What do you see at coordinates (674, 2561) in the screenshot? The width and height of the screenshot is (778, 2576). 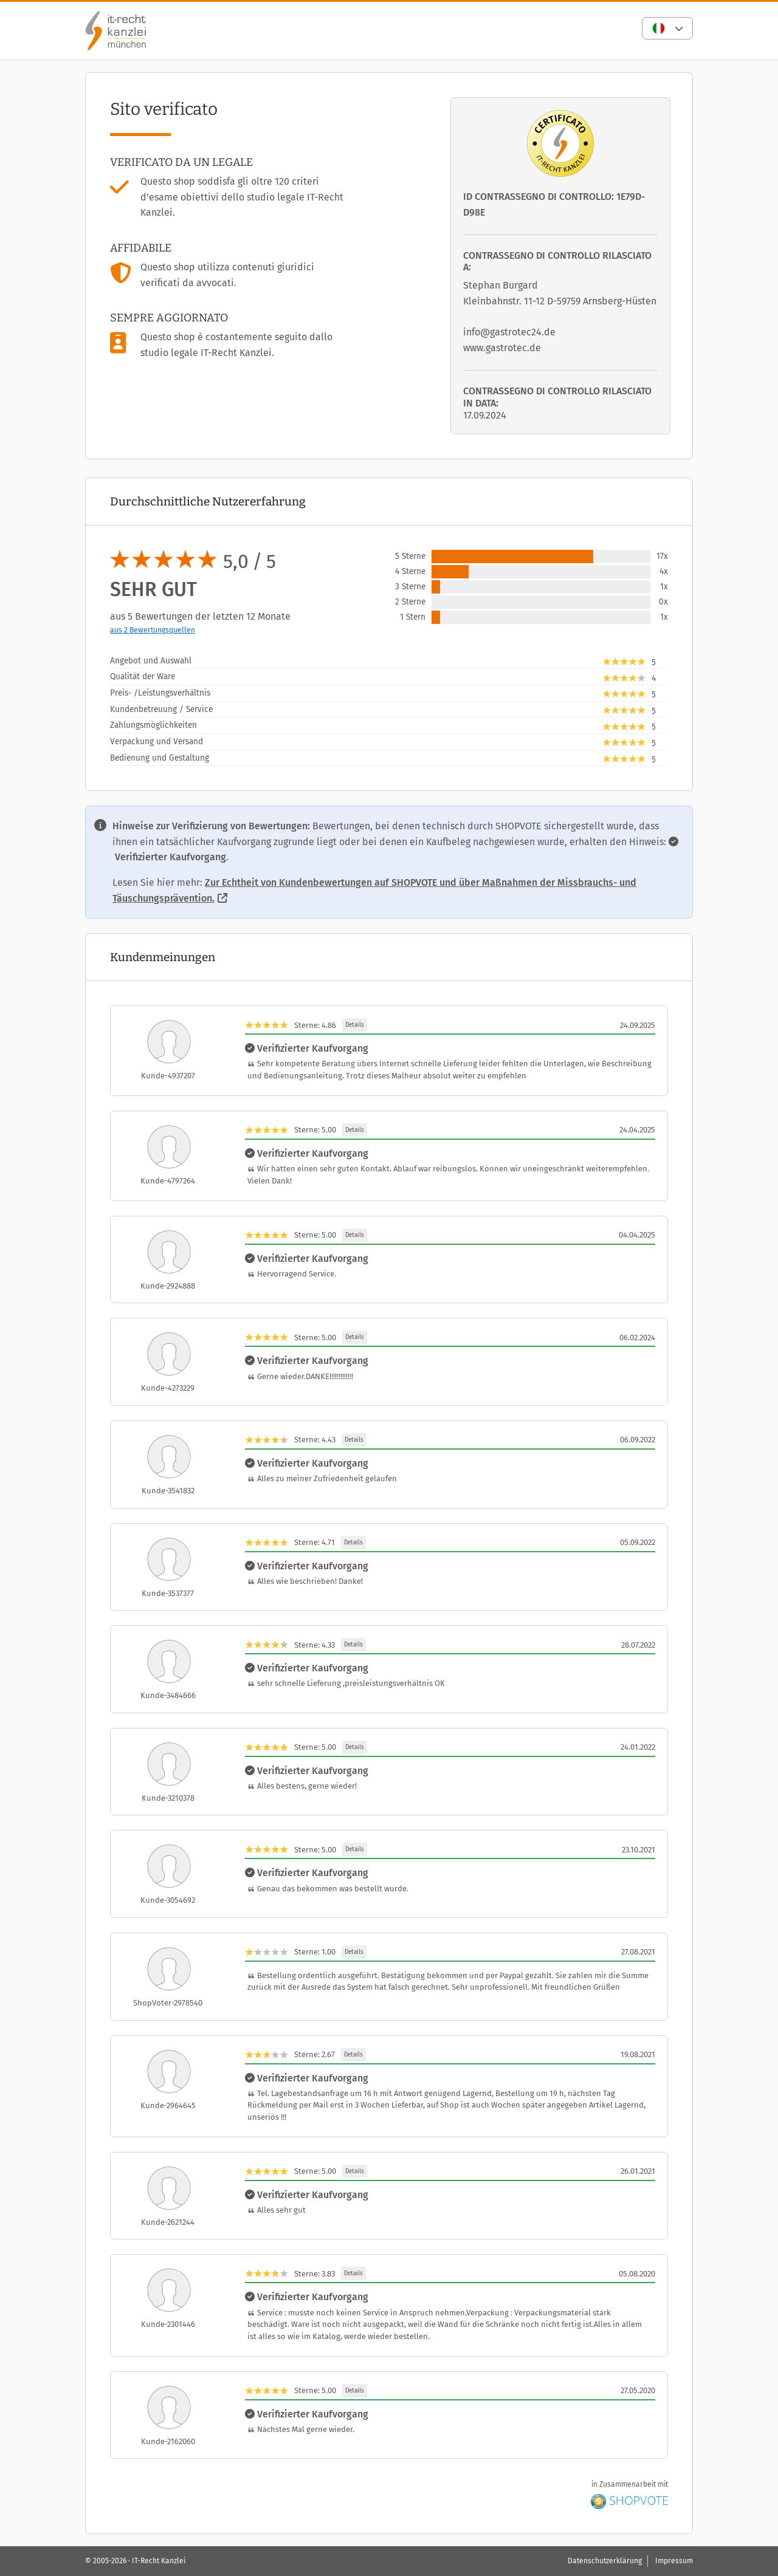 I see `Impressum` at bounding box center [674, 2561].